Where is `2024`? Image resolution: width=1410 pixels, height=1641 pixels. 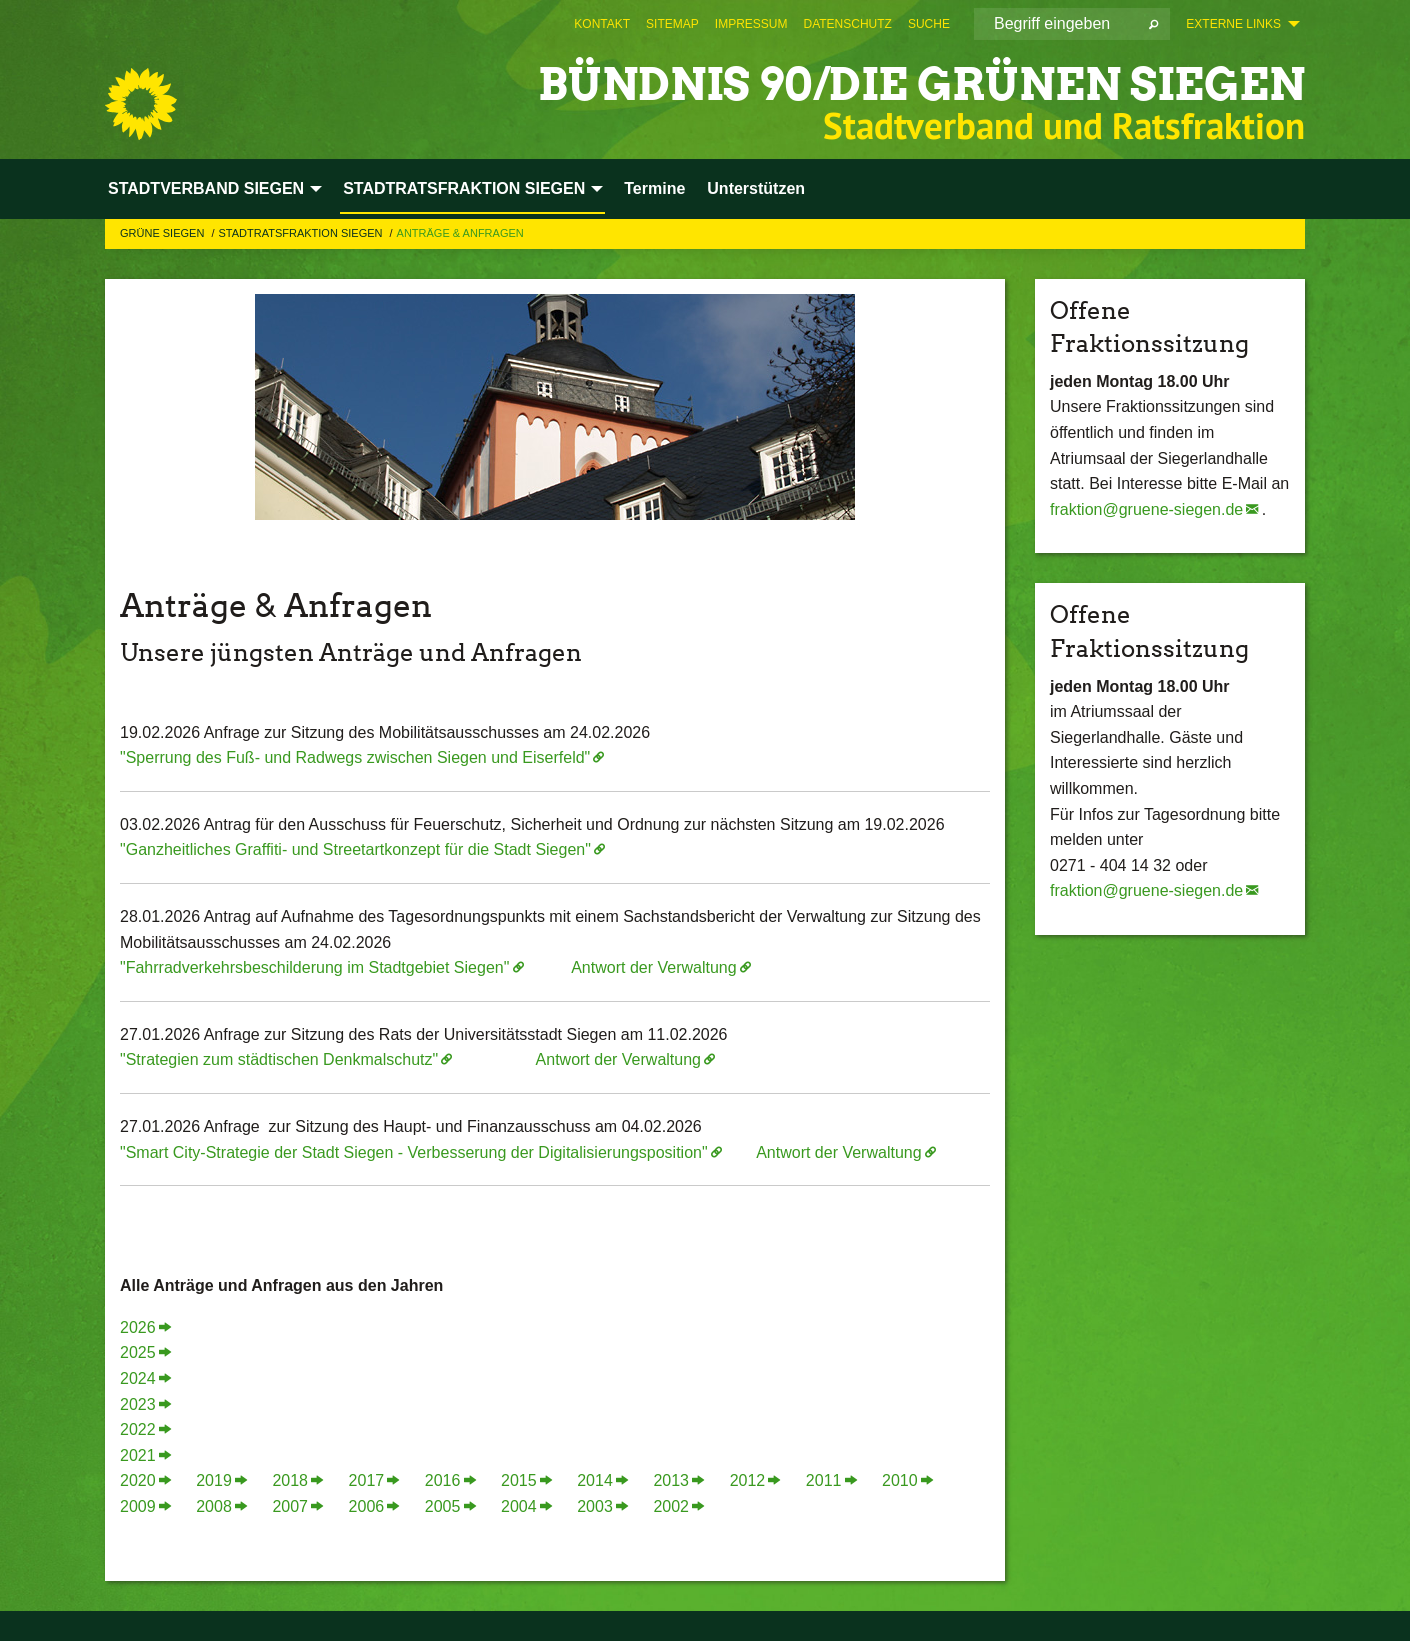 2024 is located at coordinates (138, 1378).